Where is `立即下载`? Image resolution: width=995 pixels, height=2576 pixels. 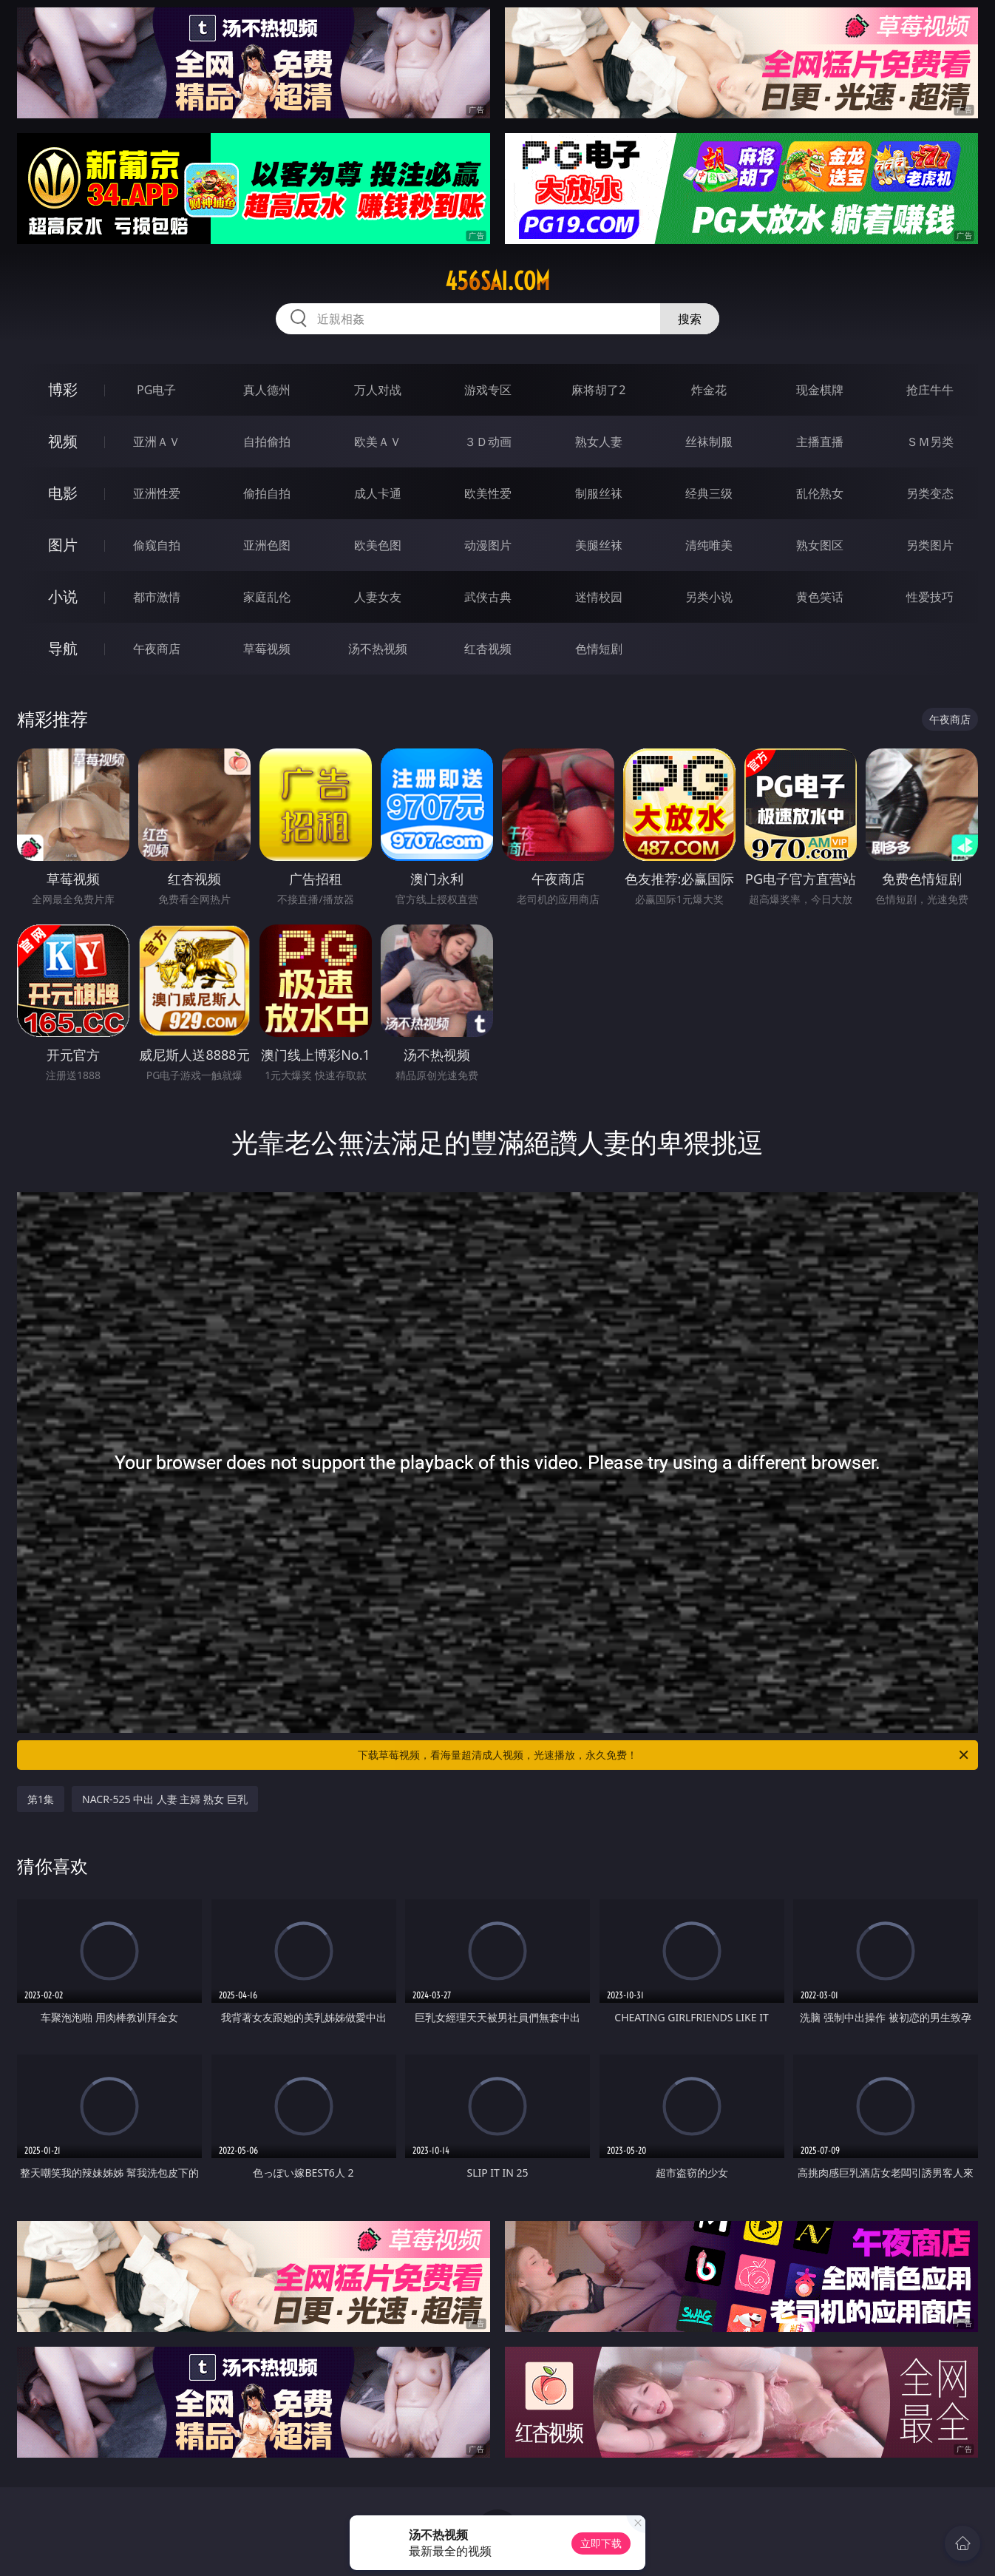
立即下载 is located at coordinates (601, 2543).